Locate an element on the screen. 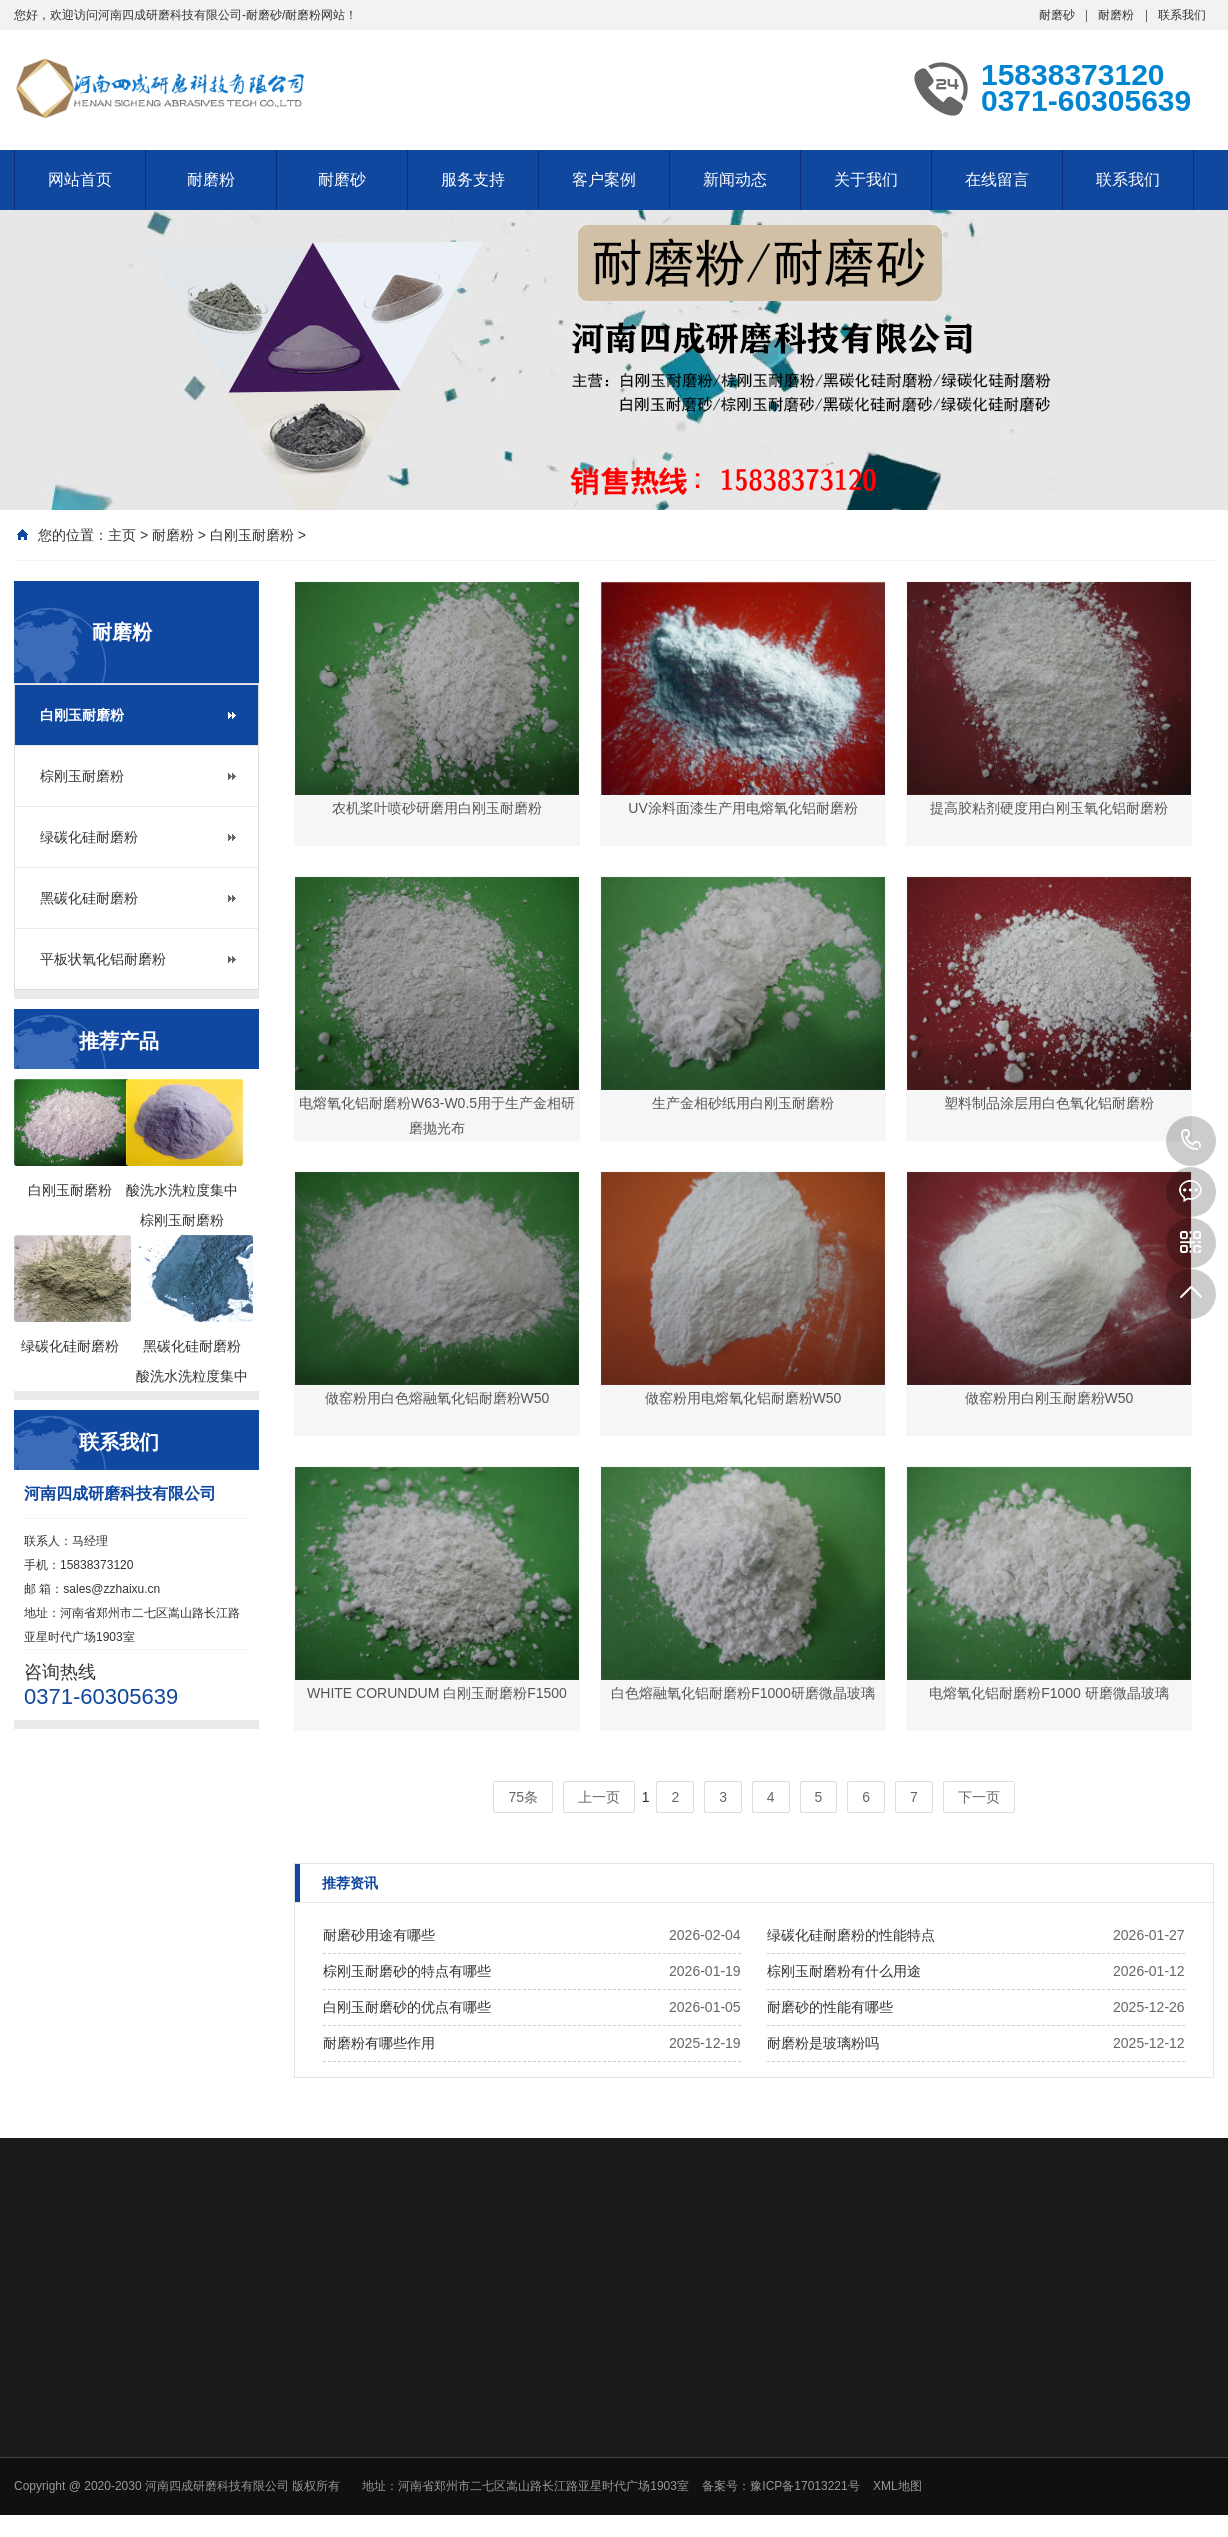 The width and height of the screenshot is (1228, 2537). 15838373120 is located at coordinates (1191, 1141).